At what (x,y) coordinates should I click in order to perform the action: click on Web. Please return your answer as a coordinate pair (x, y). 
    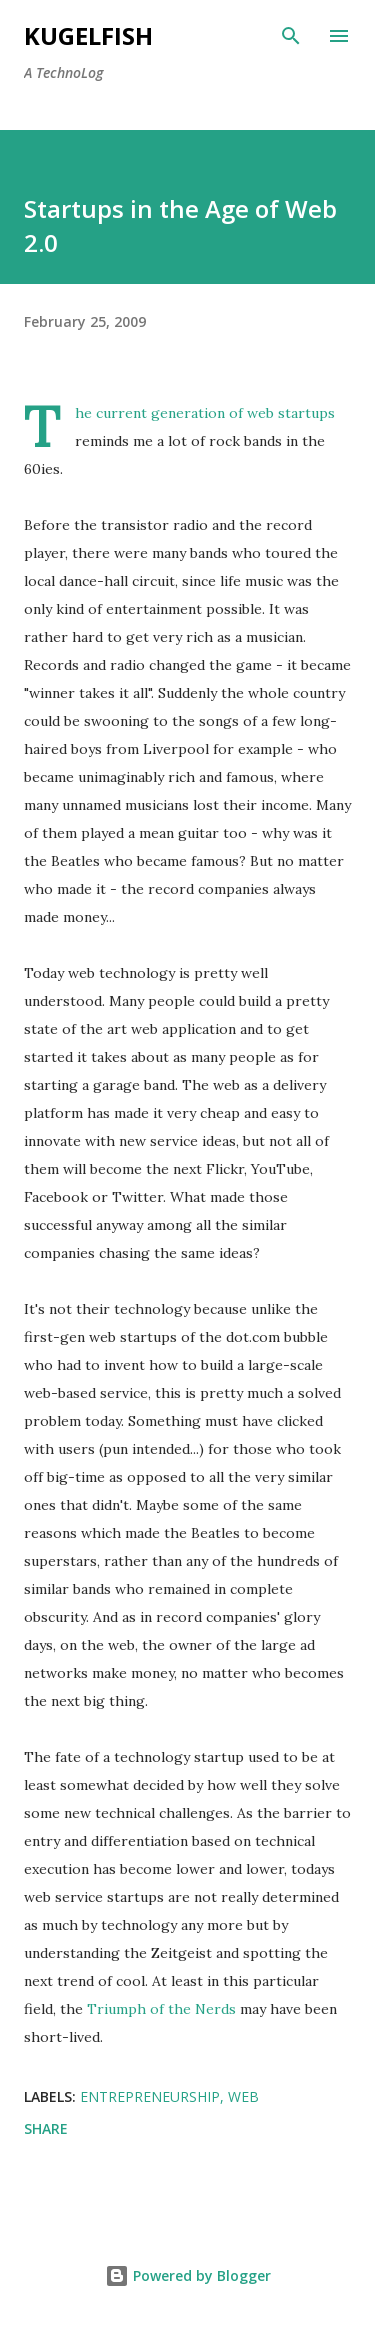
    Looking at the image, I should click on (243, 2096).